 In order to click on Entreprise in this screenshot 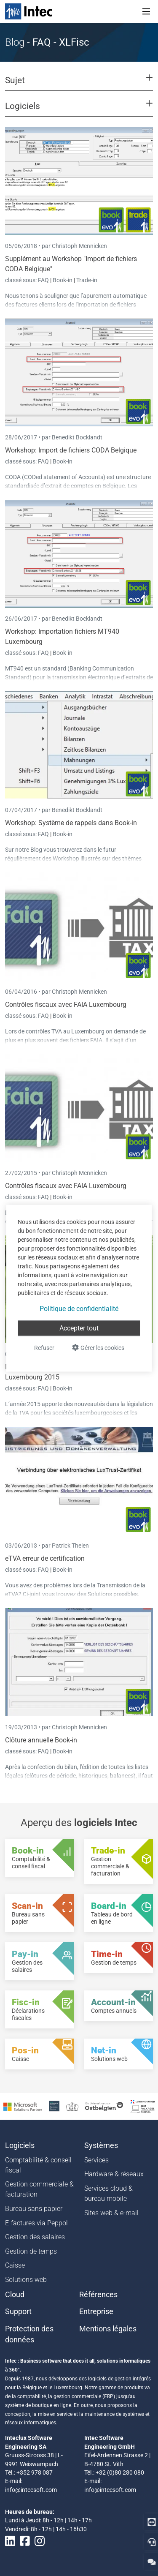, I will do `click(96, 2311)`.